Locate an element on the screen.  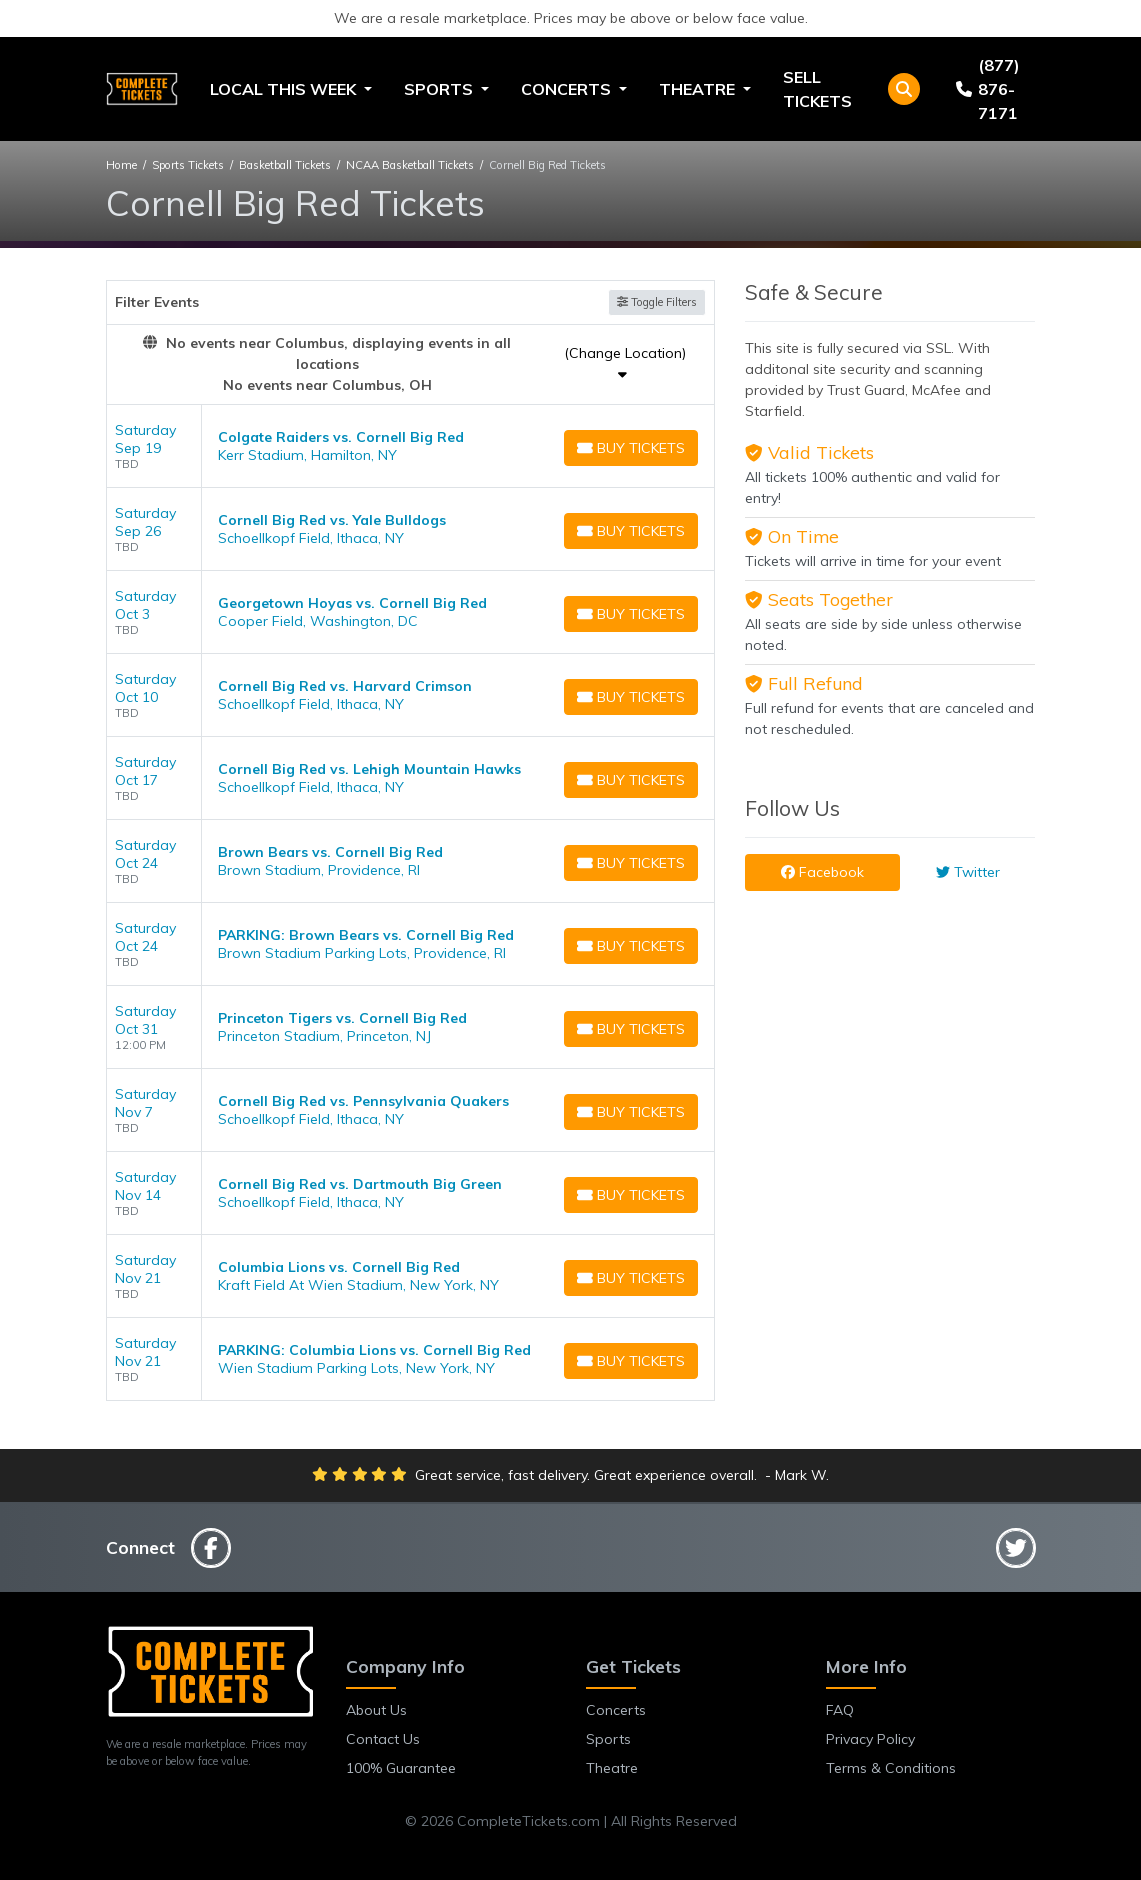
Contact Us is located at coordinates (383, 1739).